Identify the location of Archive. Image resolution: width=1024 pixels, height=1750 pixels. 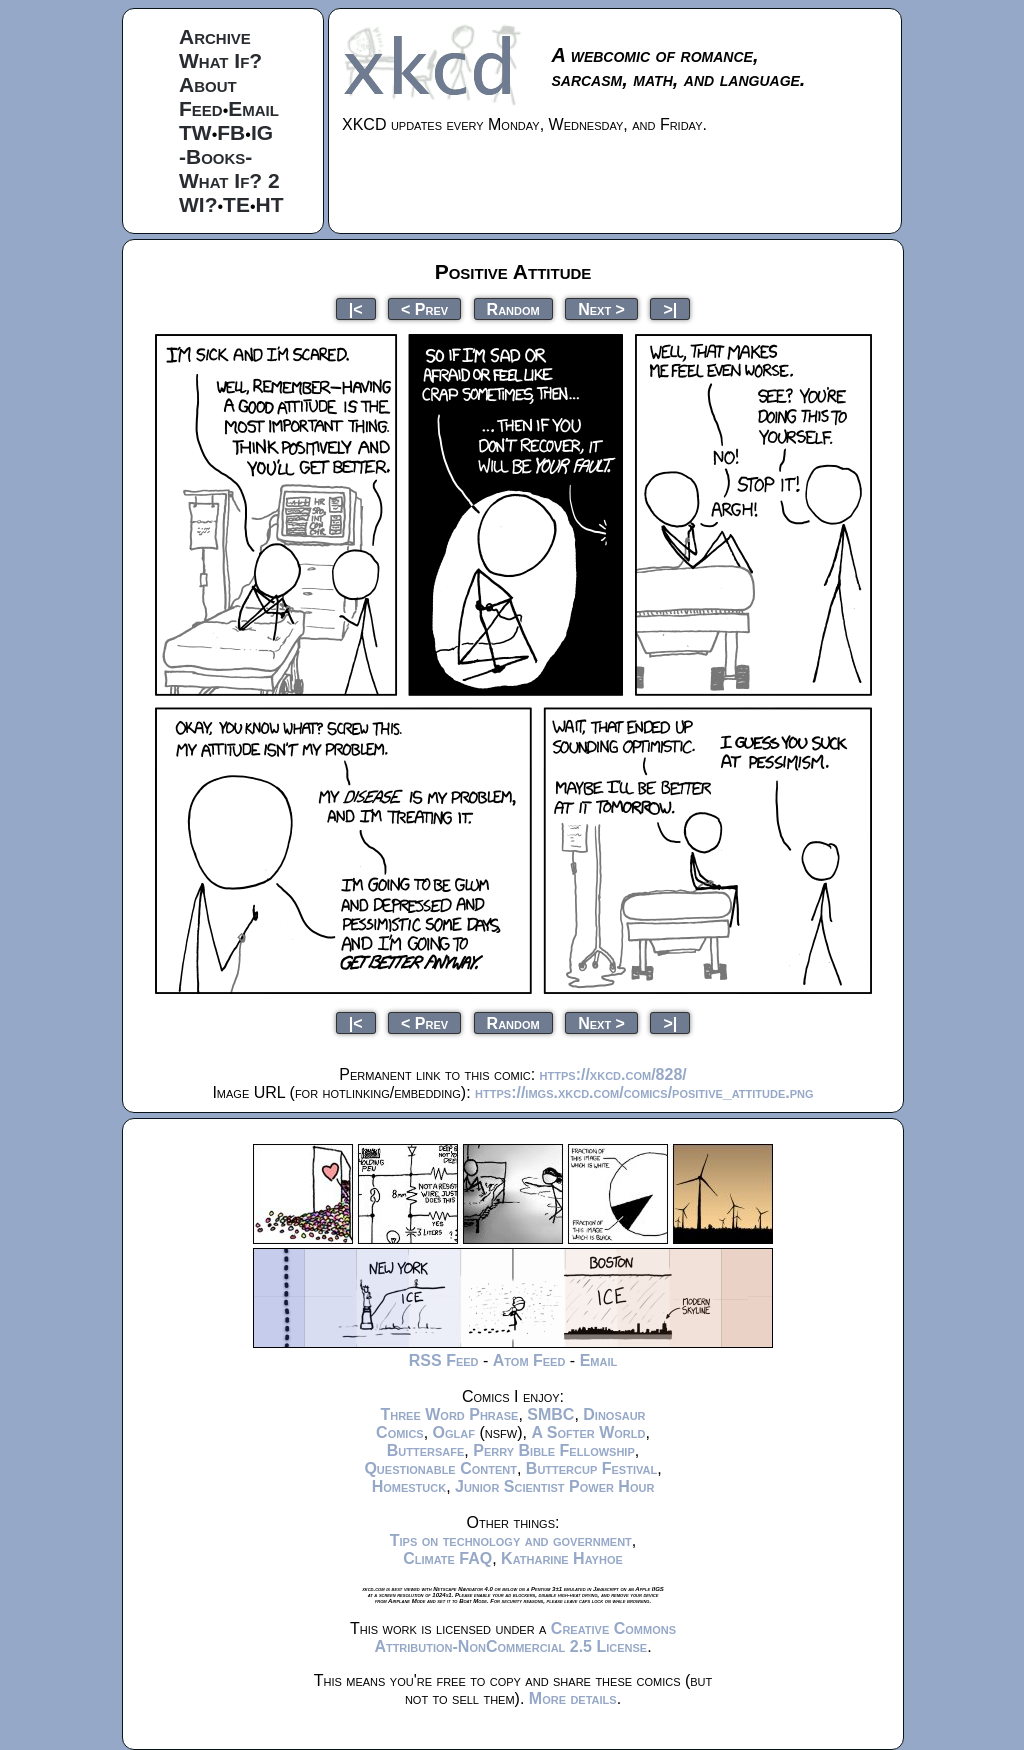
(215, 36).